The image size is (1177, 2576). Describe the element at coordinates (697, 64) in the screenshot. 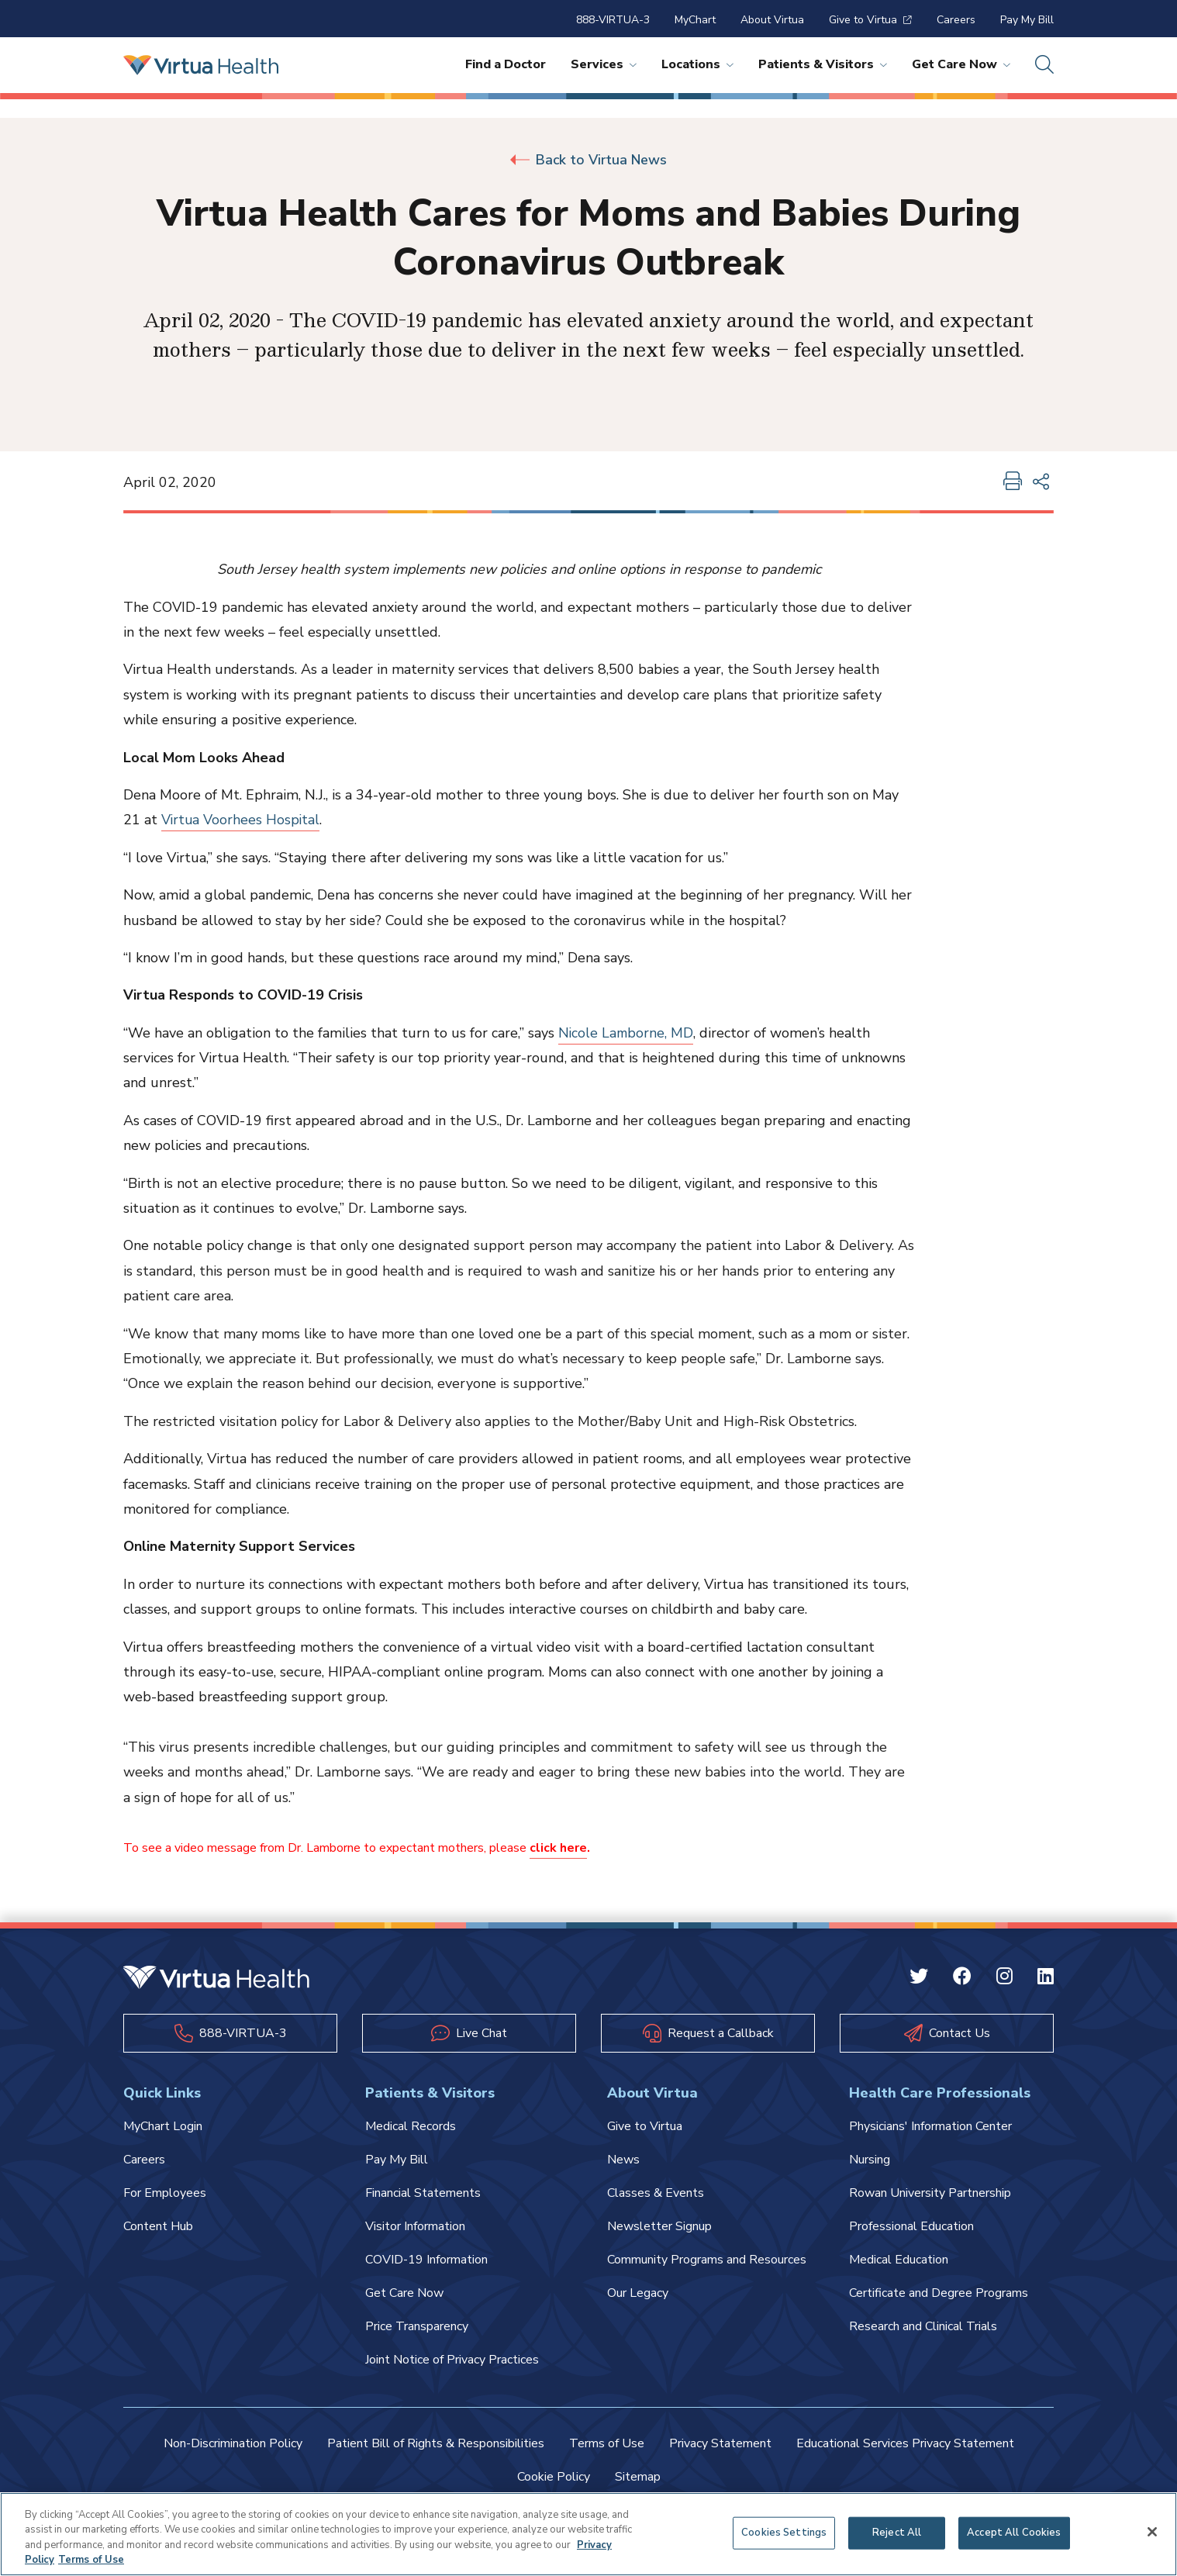

I see `Locations` at that location.